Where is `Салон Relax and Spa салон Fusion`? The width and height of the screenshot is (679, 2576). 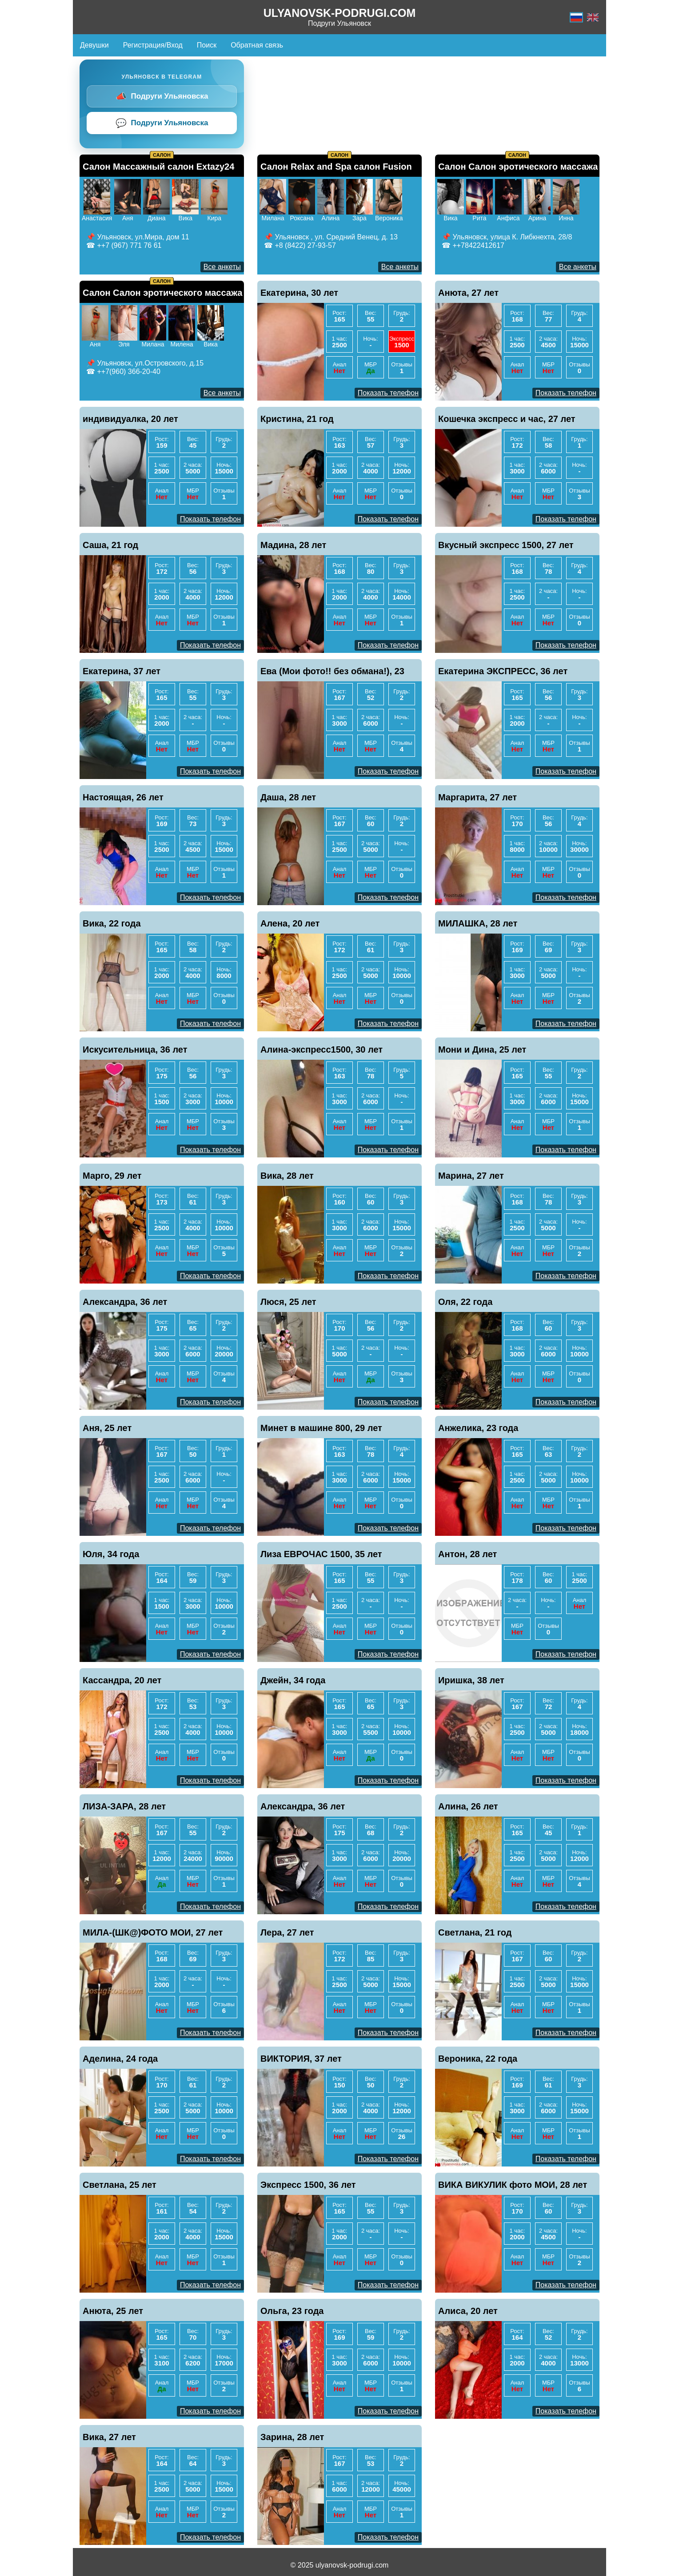 Салон Relax and Spa салон Fusion is located at coordinates (336, 166).